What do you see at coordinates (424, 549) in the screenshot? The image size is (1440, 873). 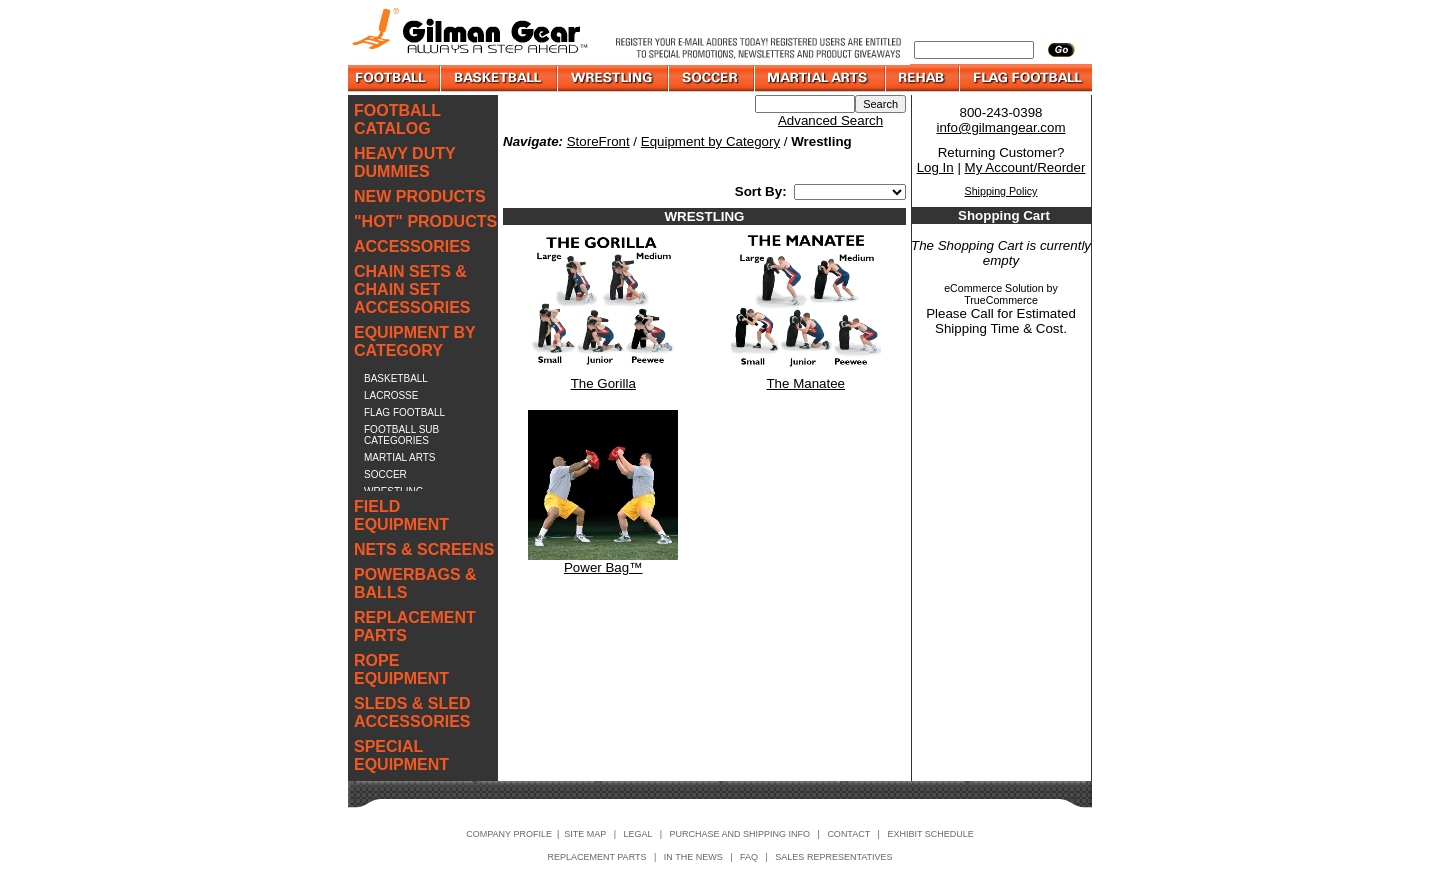 I see `NETS & SCREENS` at bounding box center [424, 549].